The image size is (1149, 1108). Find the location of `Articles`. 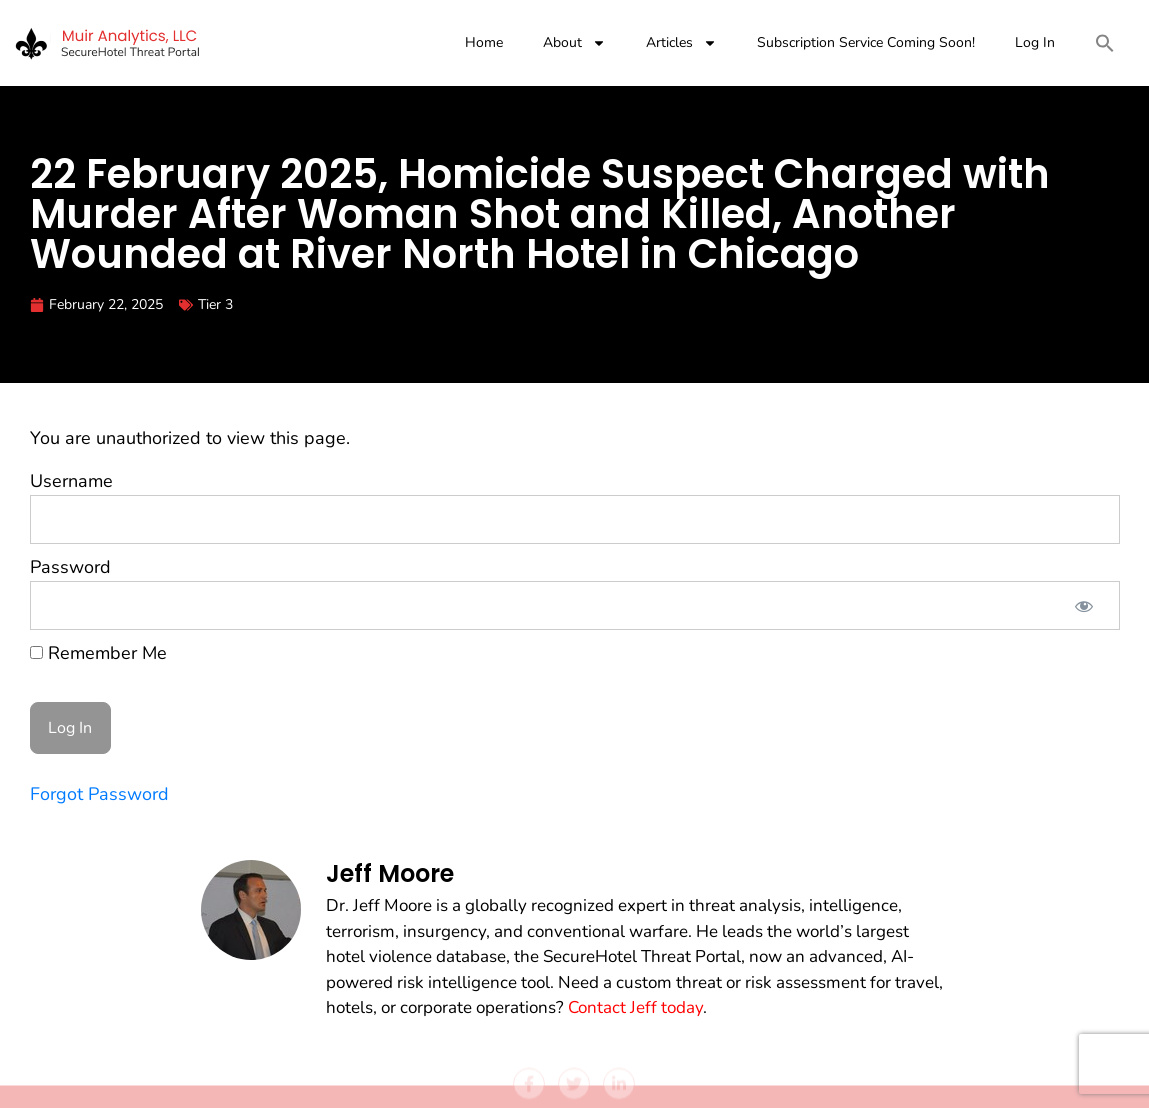

Articles is located at coordinates (681, 43).